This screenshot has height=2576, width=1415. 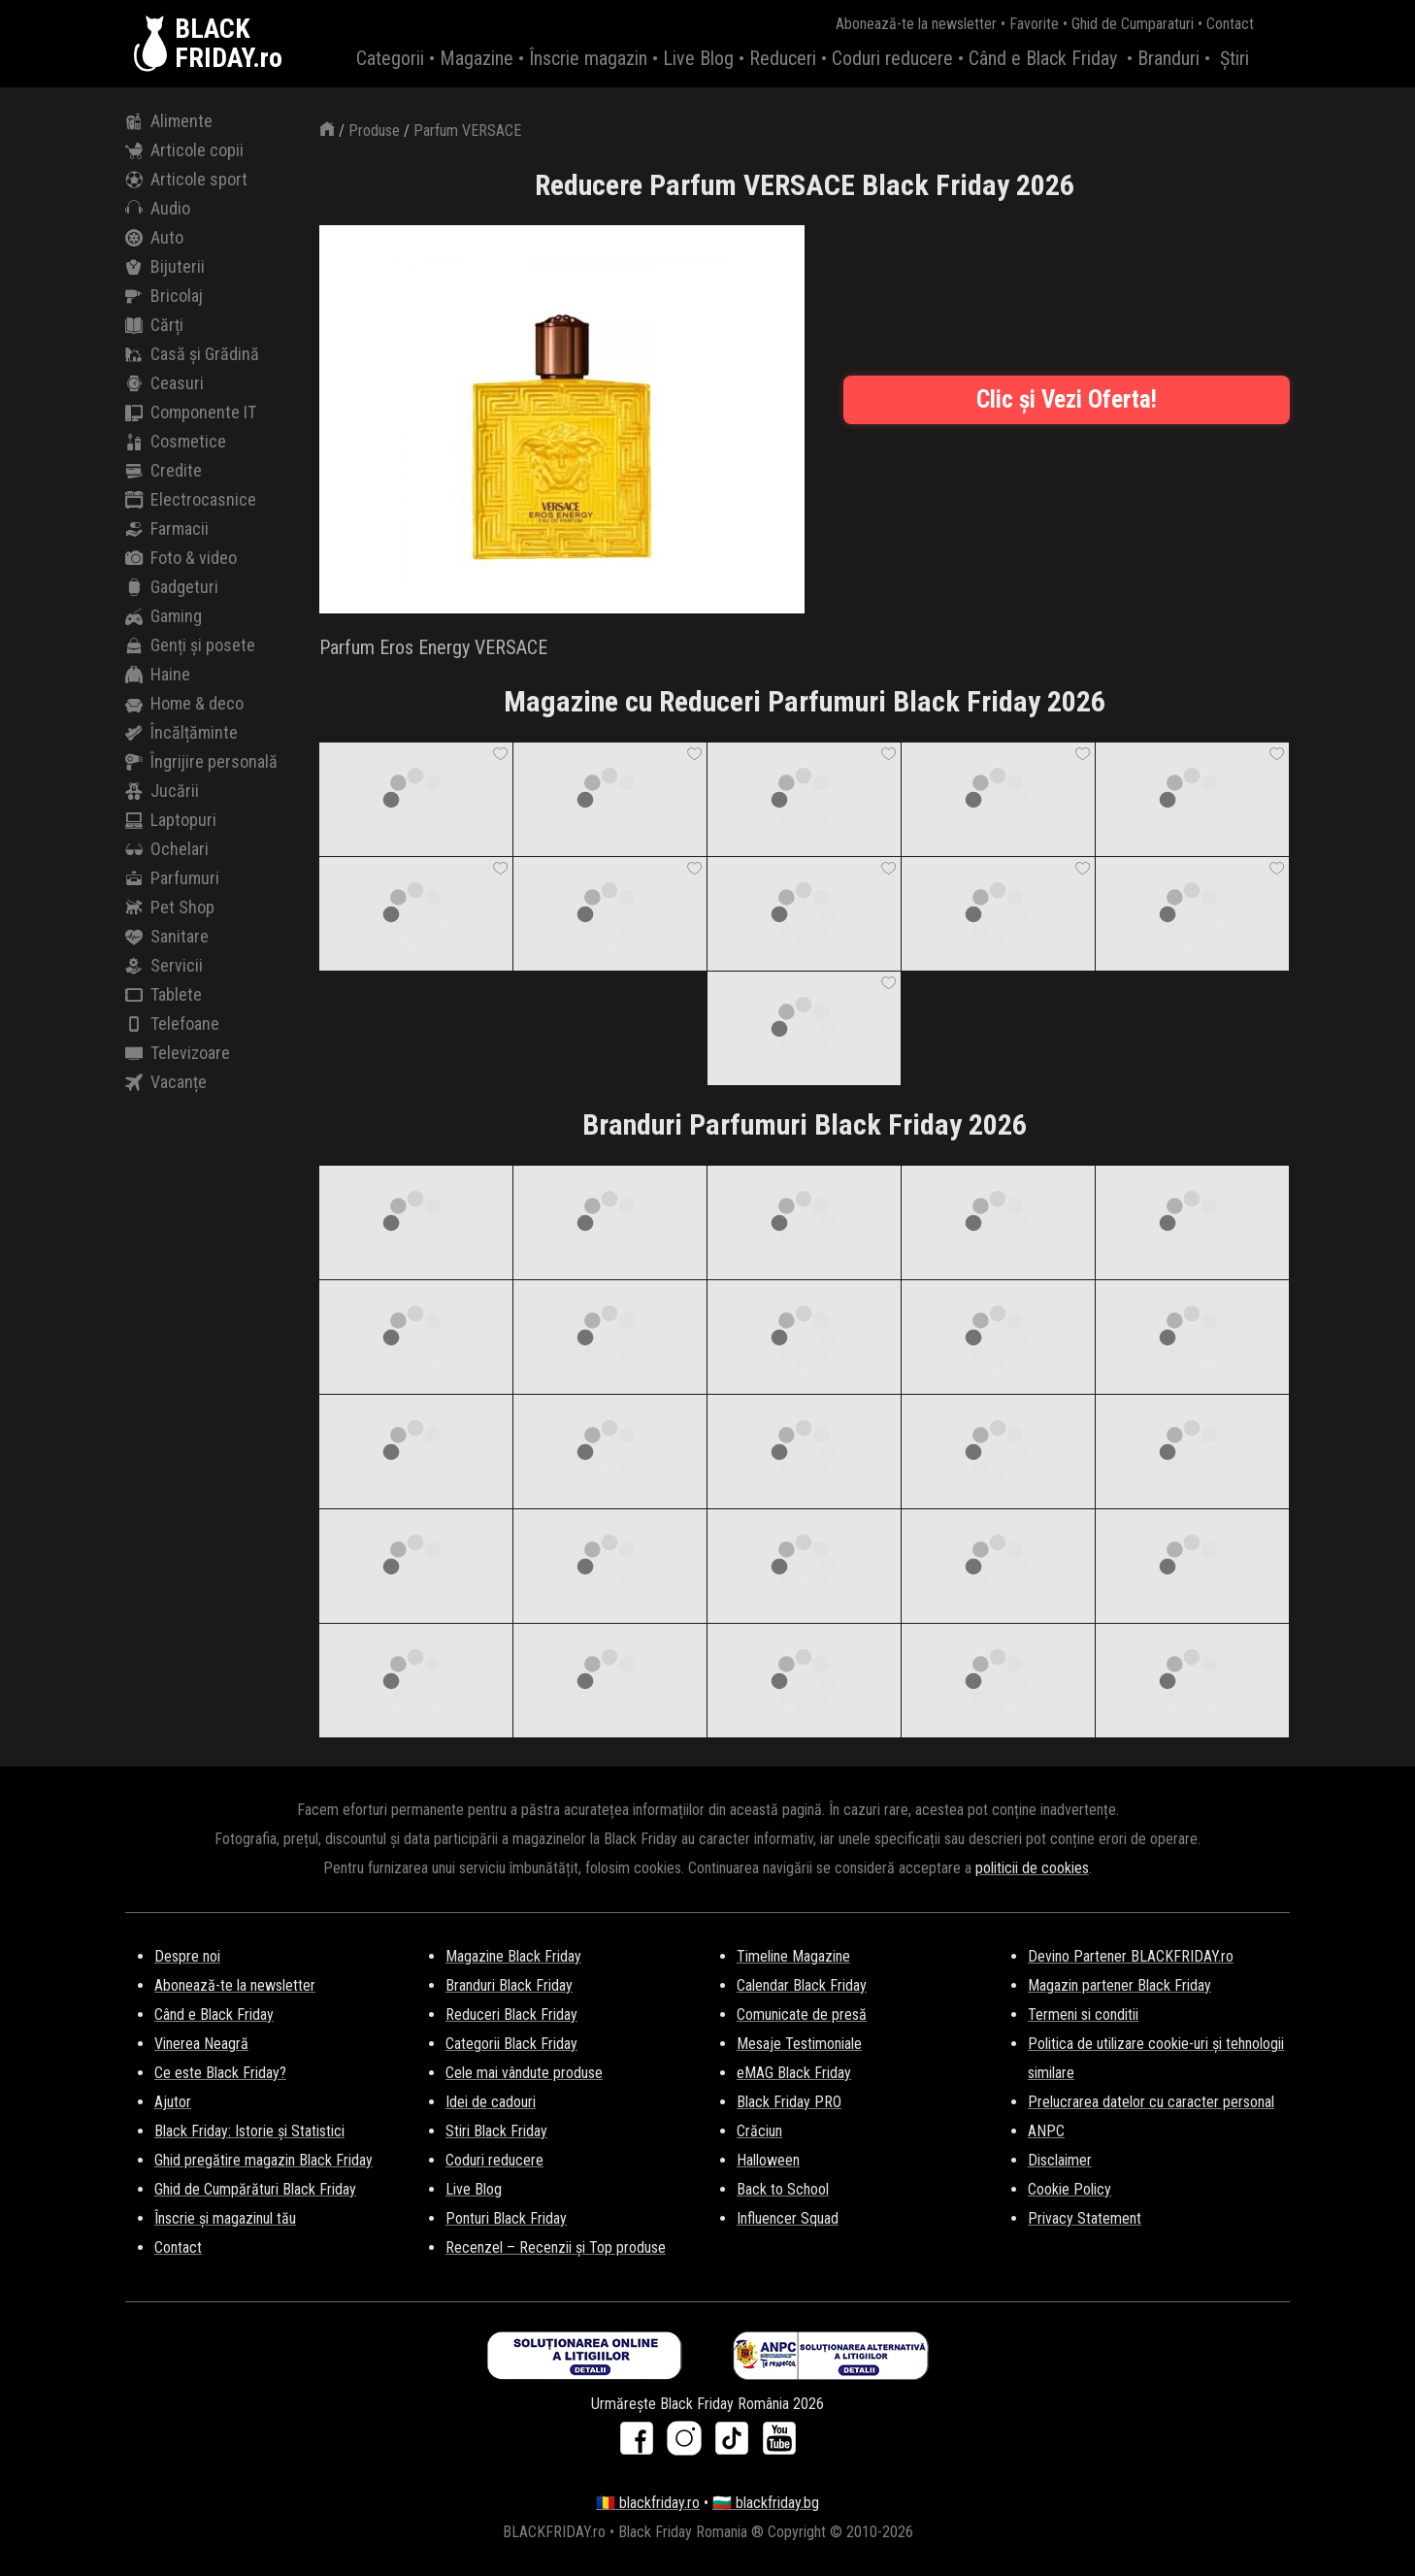 What do you see at coordinates (172, 878) in the screenshot?
I see `Parfumuri` at bounding box center [172, 878].